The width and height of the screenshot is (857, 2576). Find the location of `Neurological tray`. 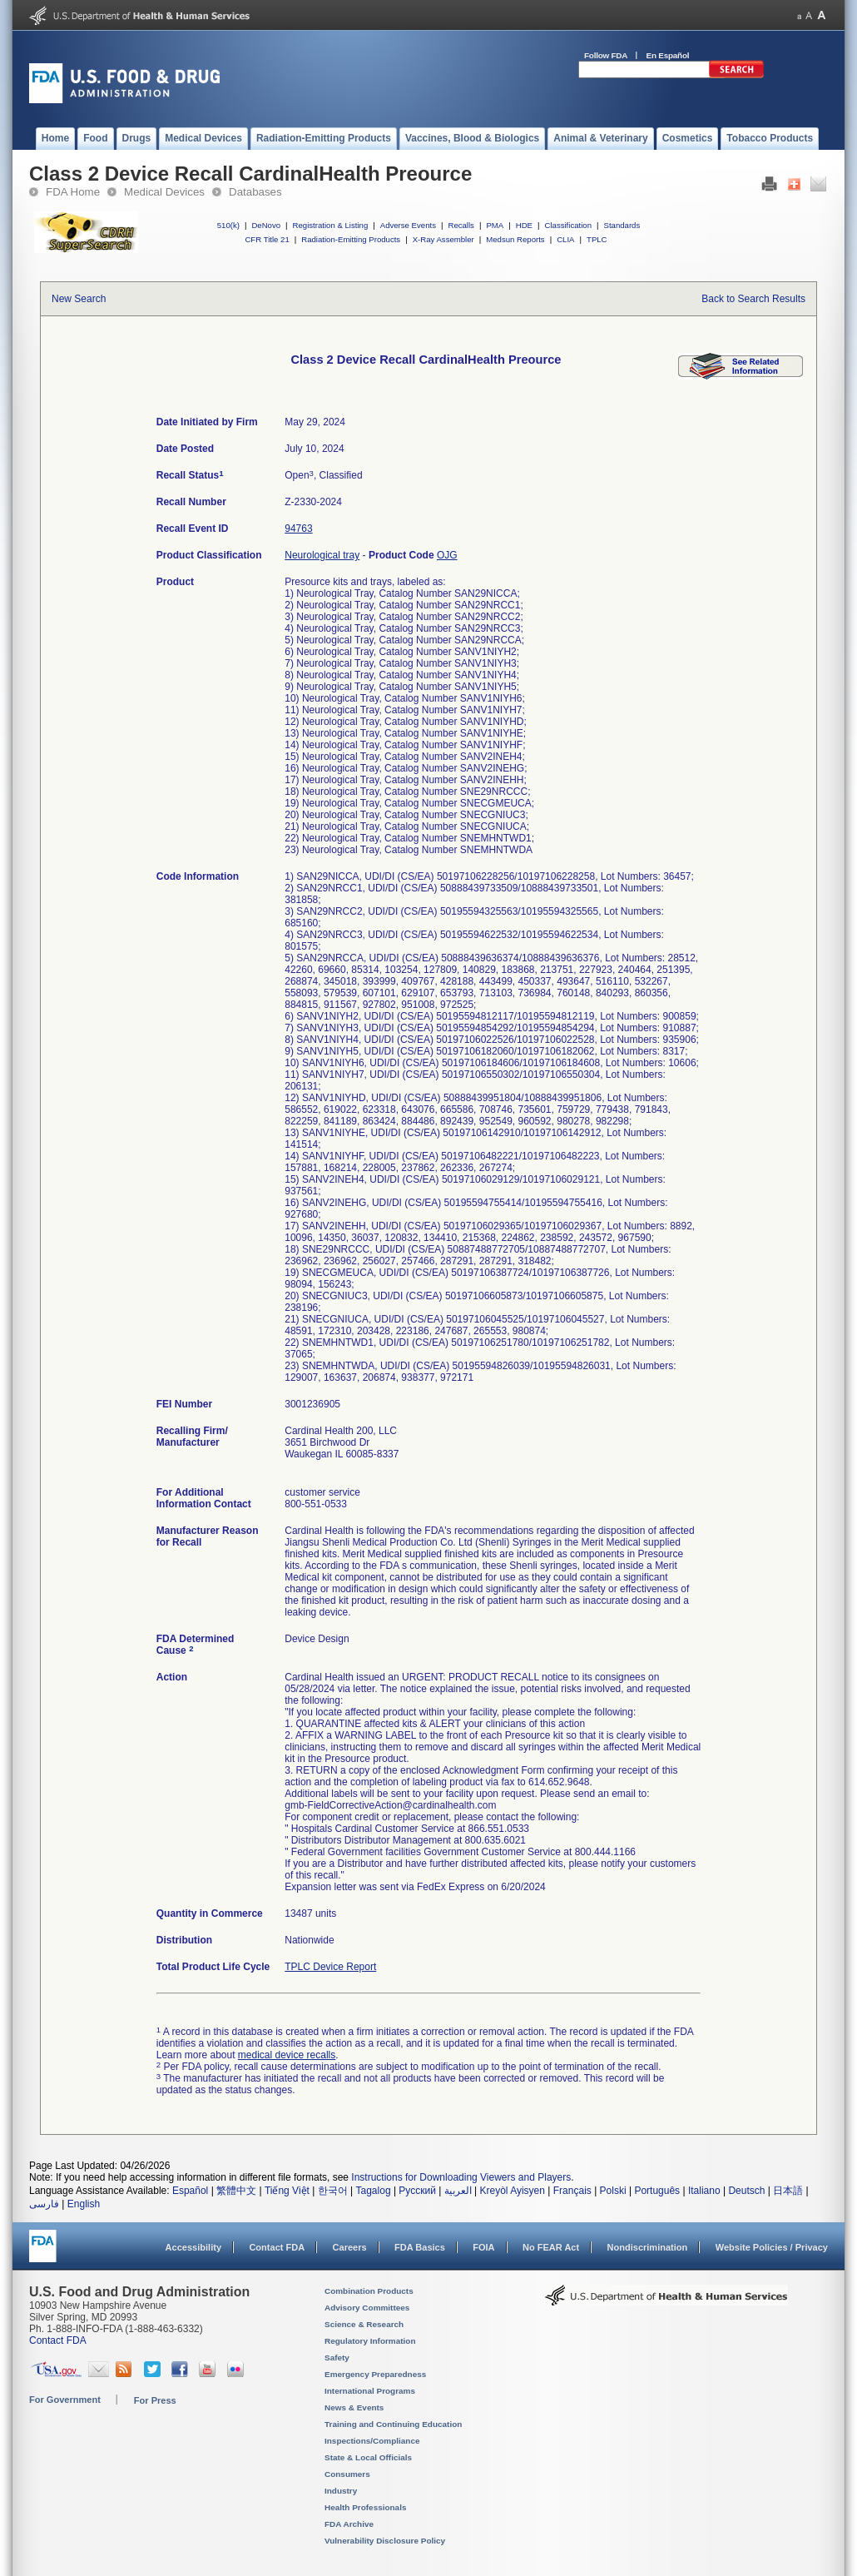

Neurological tray is located at coordinates (322, 555).